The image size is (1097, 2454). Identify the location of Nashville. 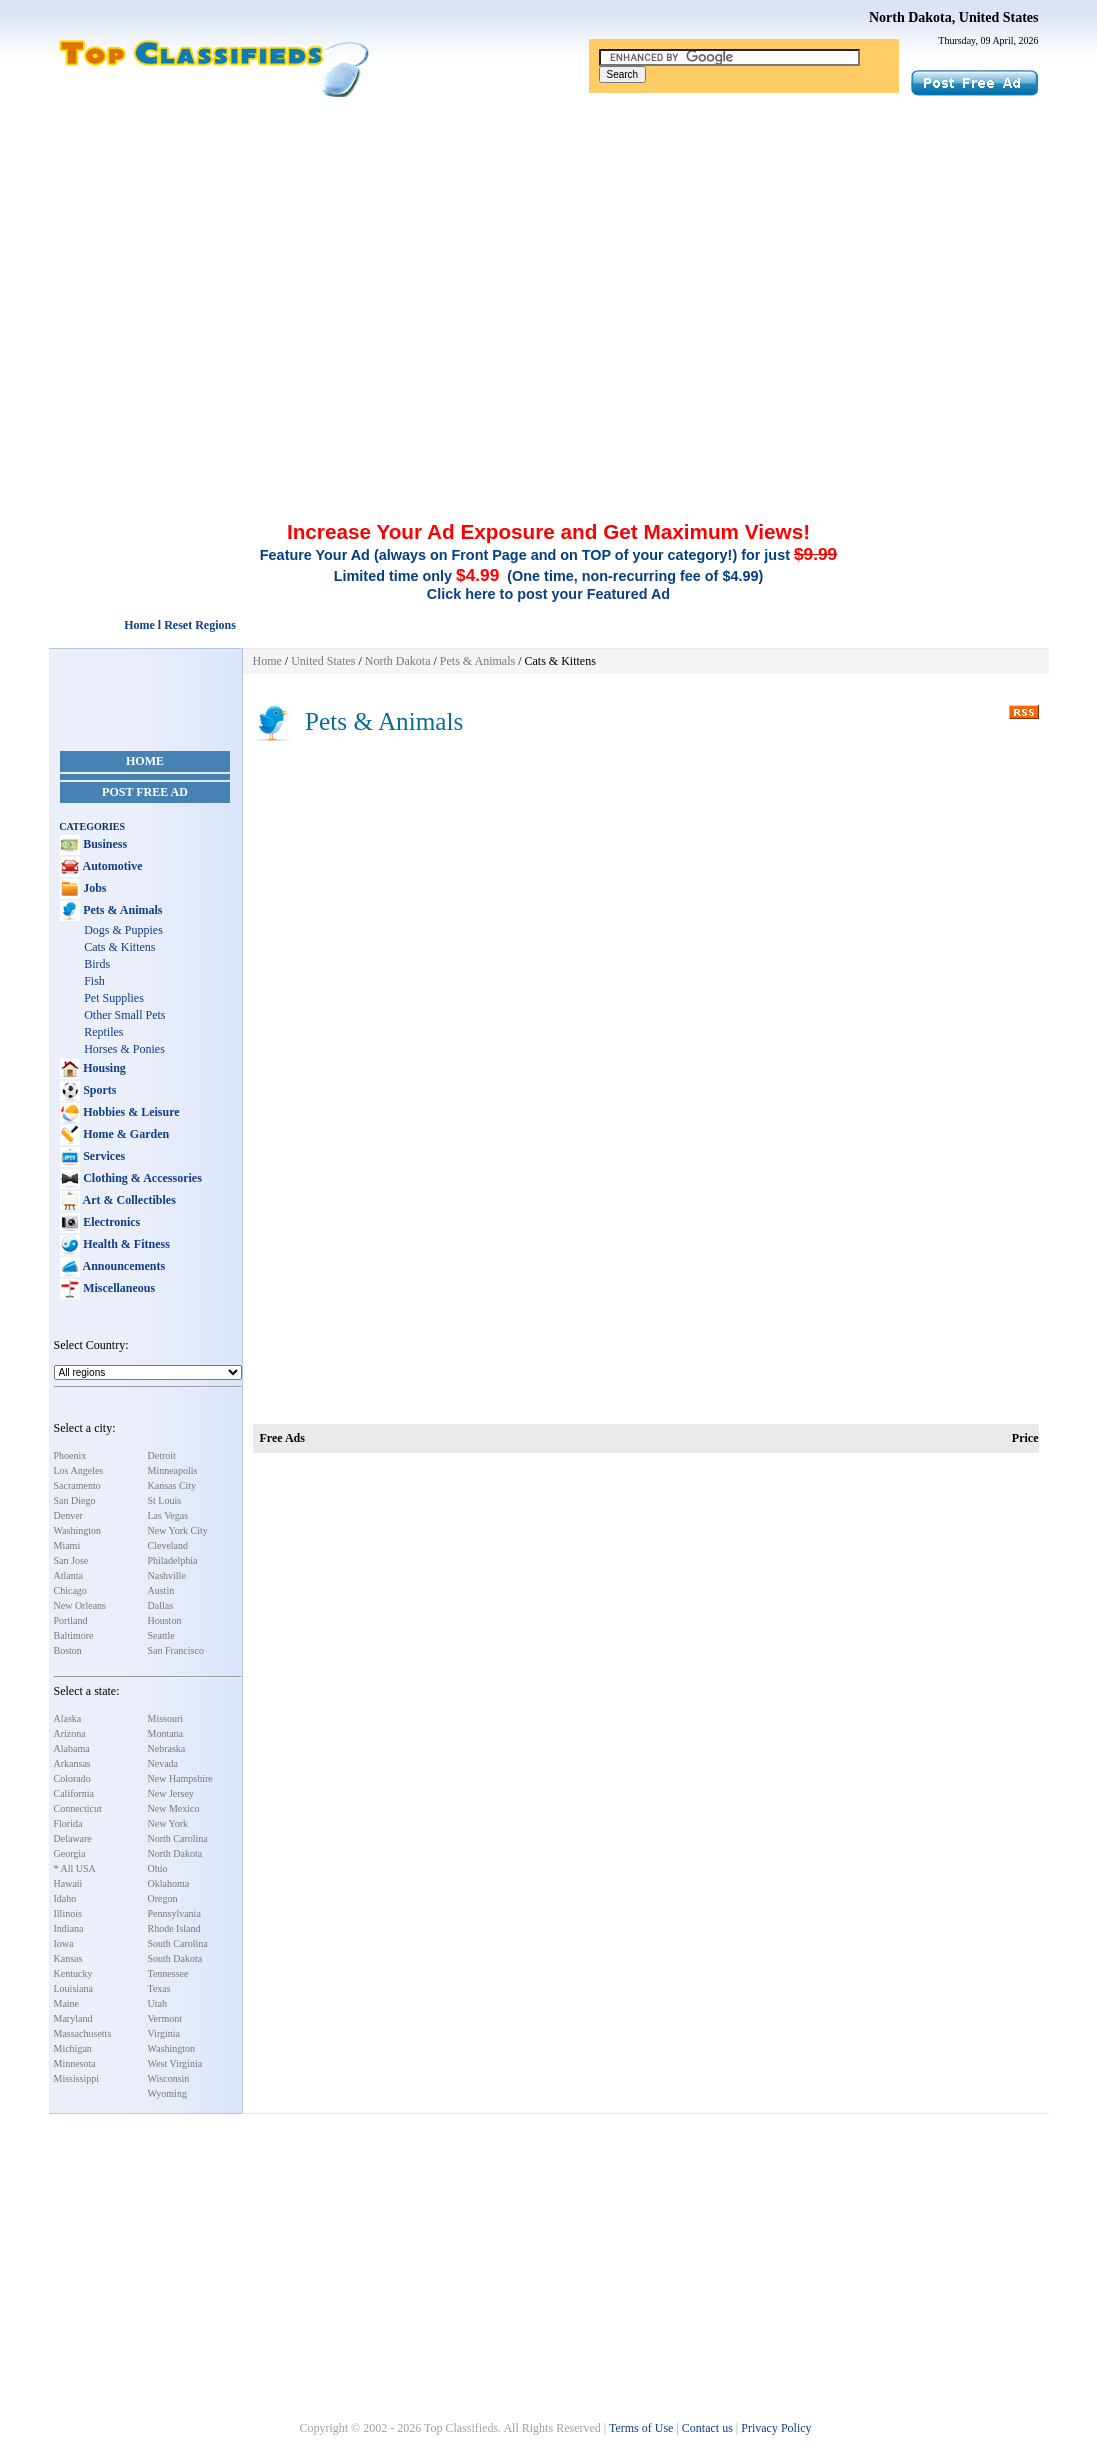
(167, 1575).